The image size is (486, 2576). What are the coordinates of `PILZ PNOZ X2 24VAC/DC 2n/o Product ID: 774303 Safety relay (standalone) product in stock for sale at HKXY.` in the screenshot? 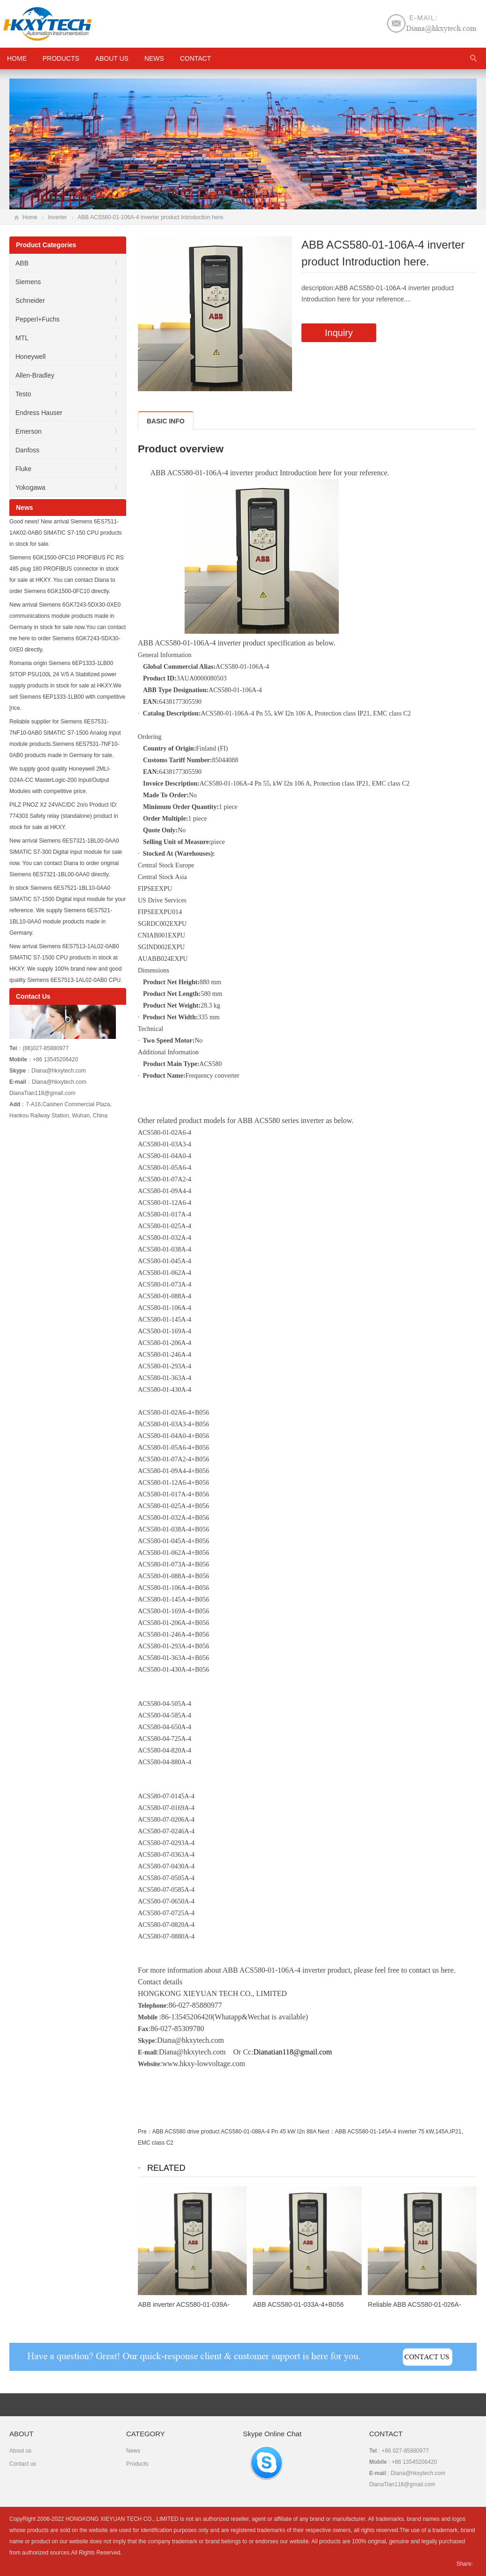 It's located at (63, 815).